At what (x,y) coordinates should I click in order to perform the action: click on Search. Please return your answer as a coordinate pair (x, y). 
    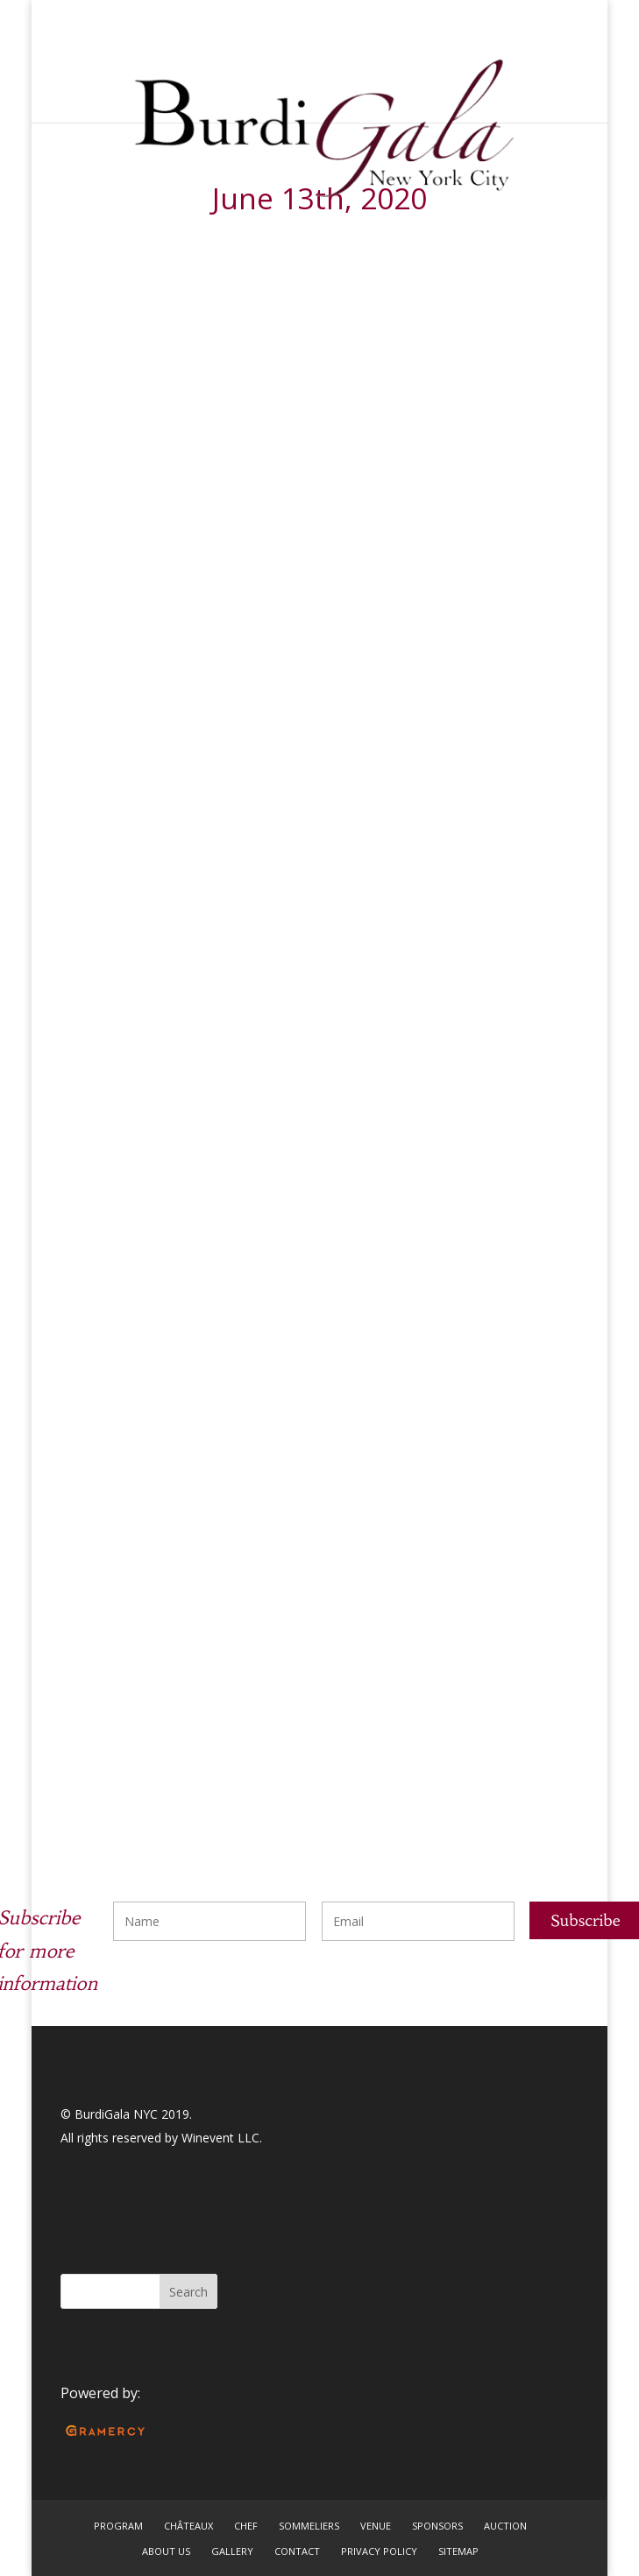
    Looking at the image, I should click on (188, 2291).